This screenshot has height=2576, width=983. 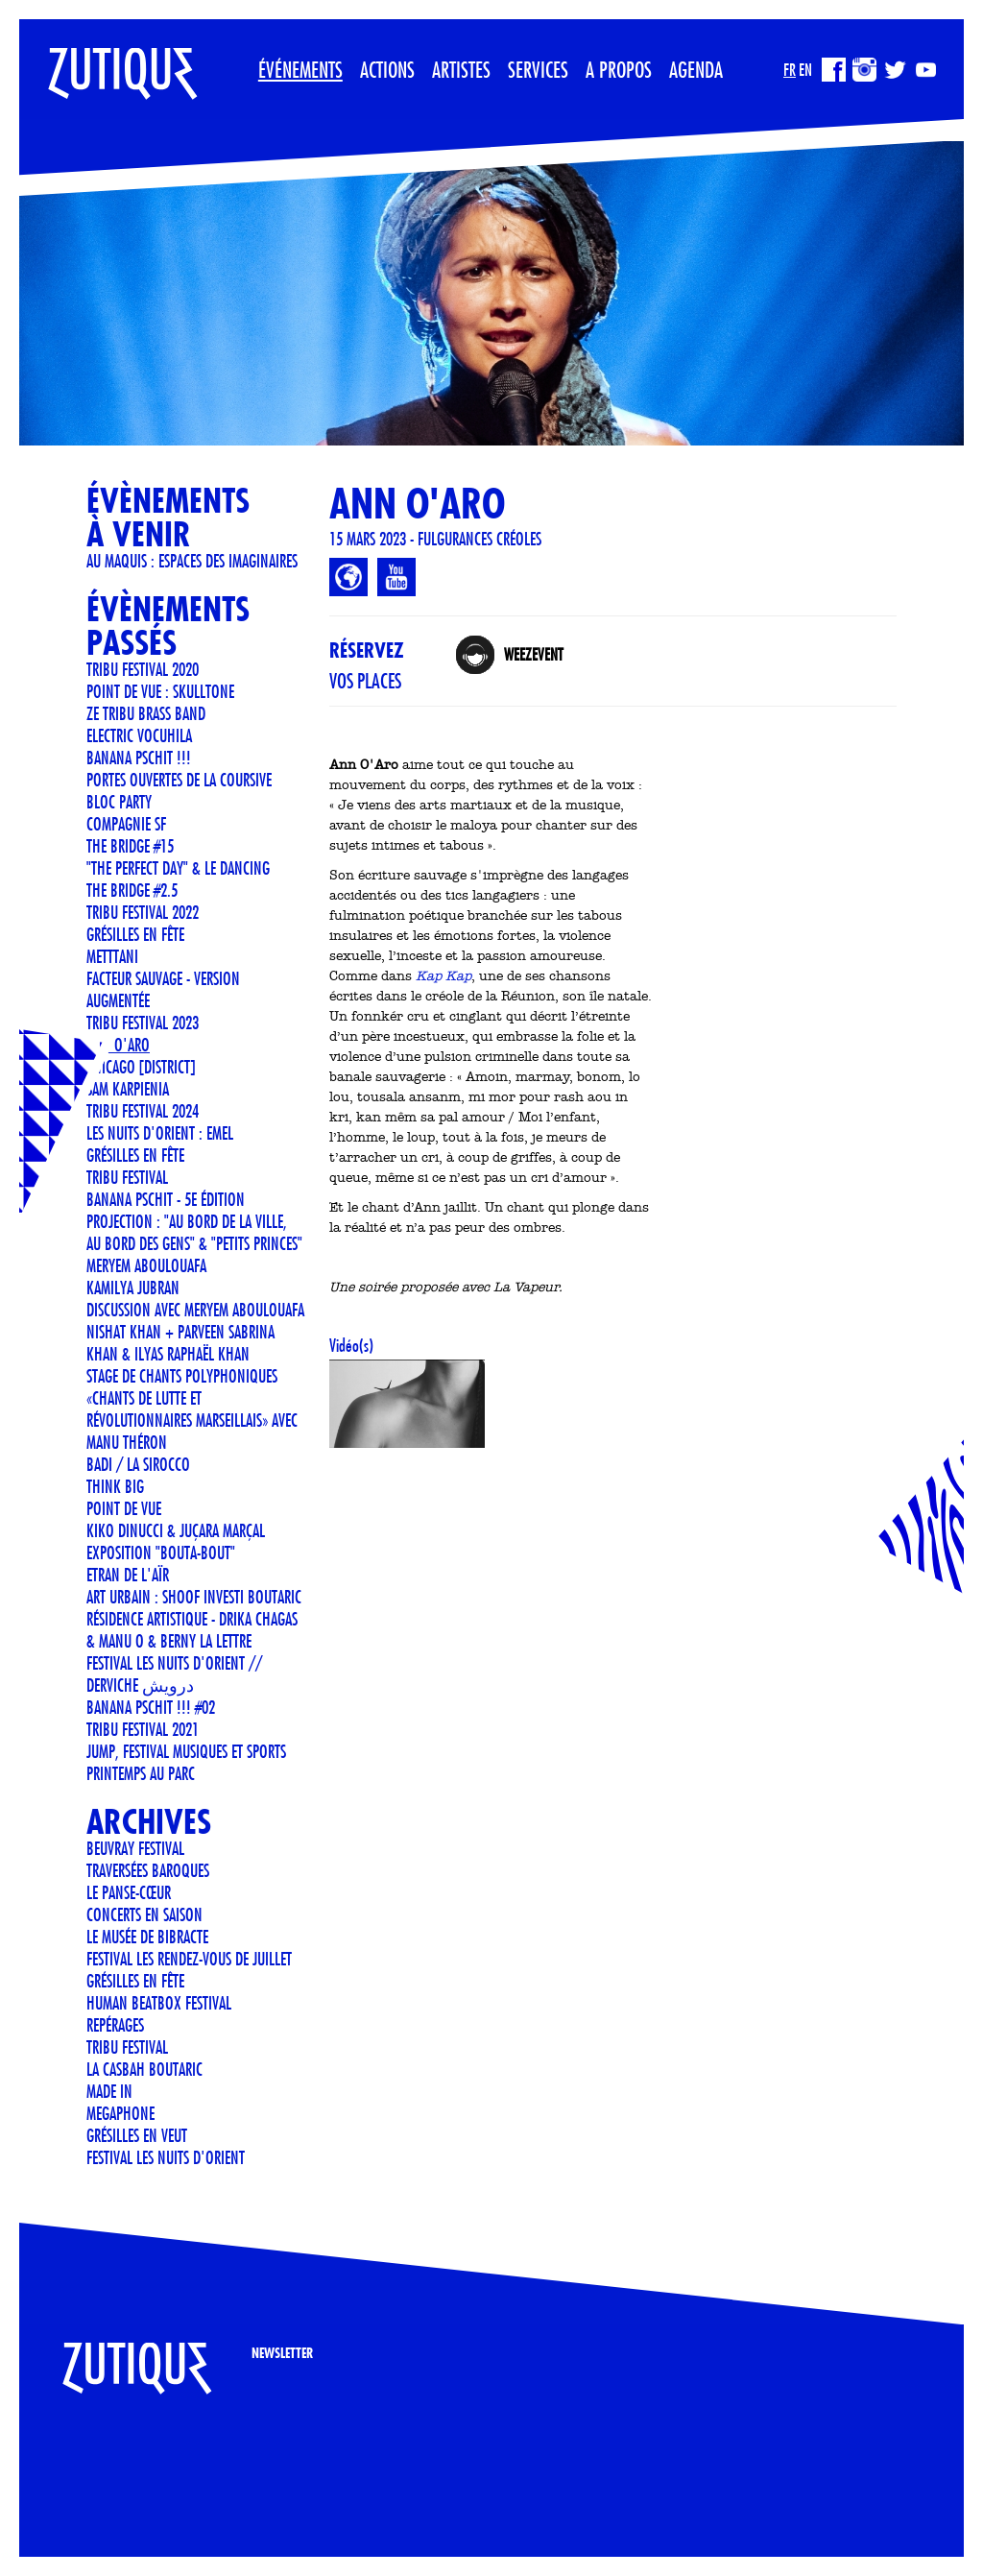 I want to click on ANN O'ARO, so click(x=118, y=1044).